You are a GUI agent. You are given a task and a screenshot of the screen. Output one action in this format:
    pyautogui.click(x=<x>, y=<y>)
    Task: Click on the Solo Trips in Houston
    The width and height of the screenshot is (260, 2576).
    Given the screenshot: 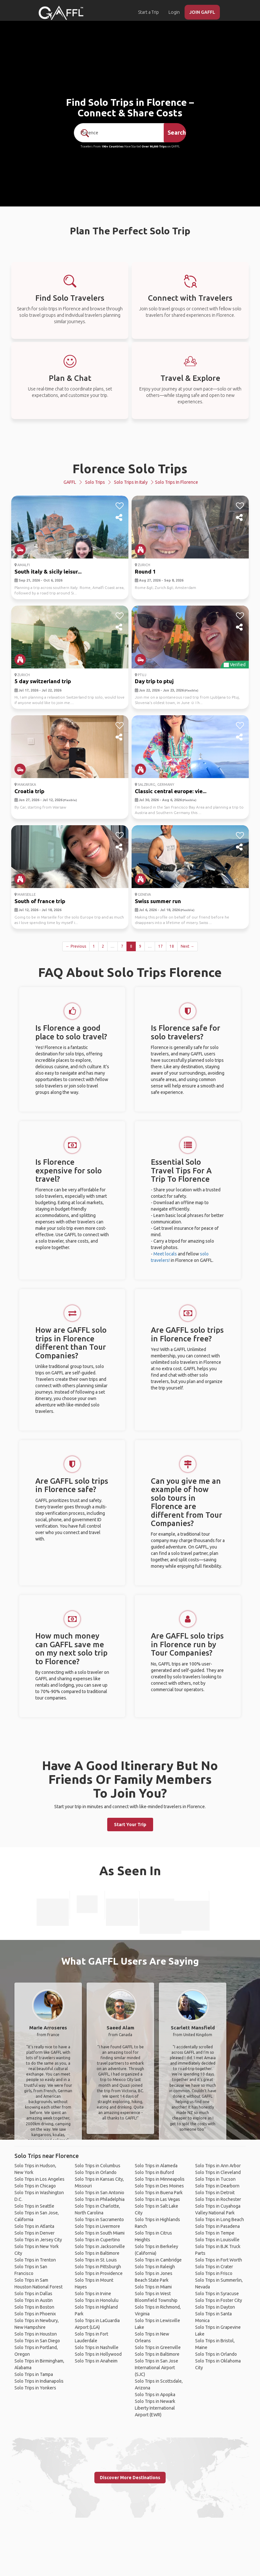 What is the action you would take?
    pyautogui.click(x=35, y=2334)
    